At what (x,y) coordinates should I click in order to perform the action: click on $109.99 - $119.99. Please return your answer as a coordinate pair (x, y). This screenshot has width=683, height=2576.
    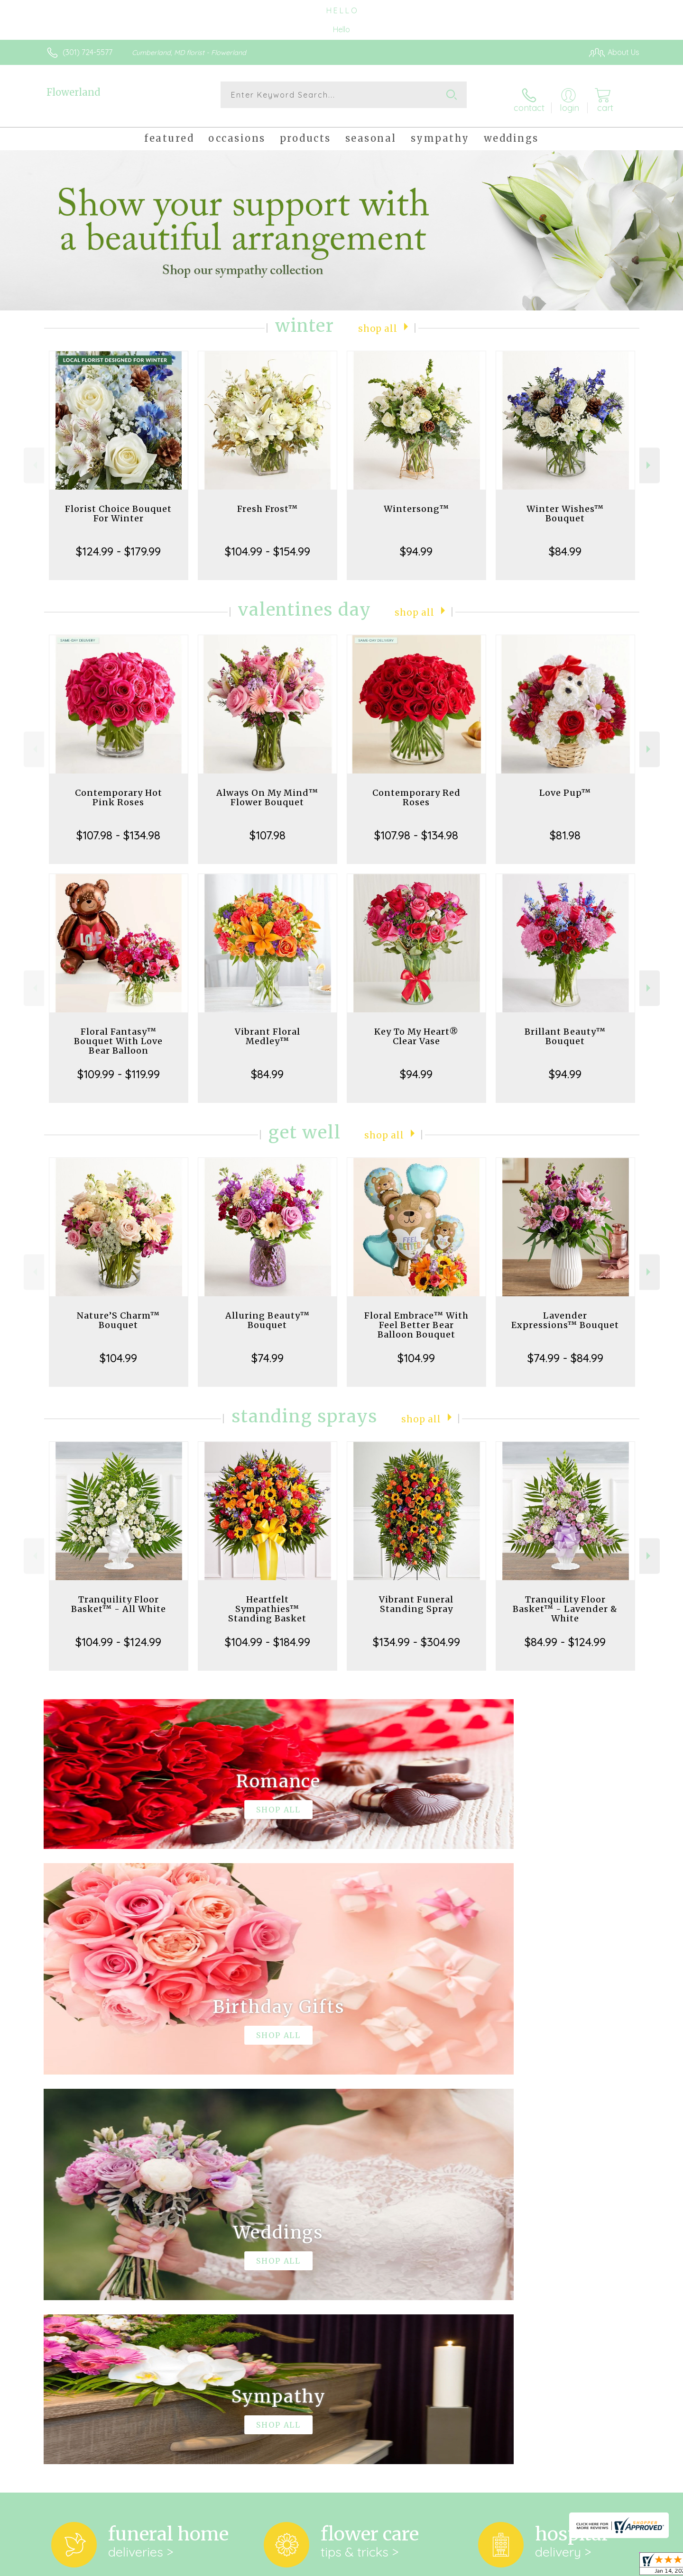
    Looking at the image, I should click on (118, 1066).